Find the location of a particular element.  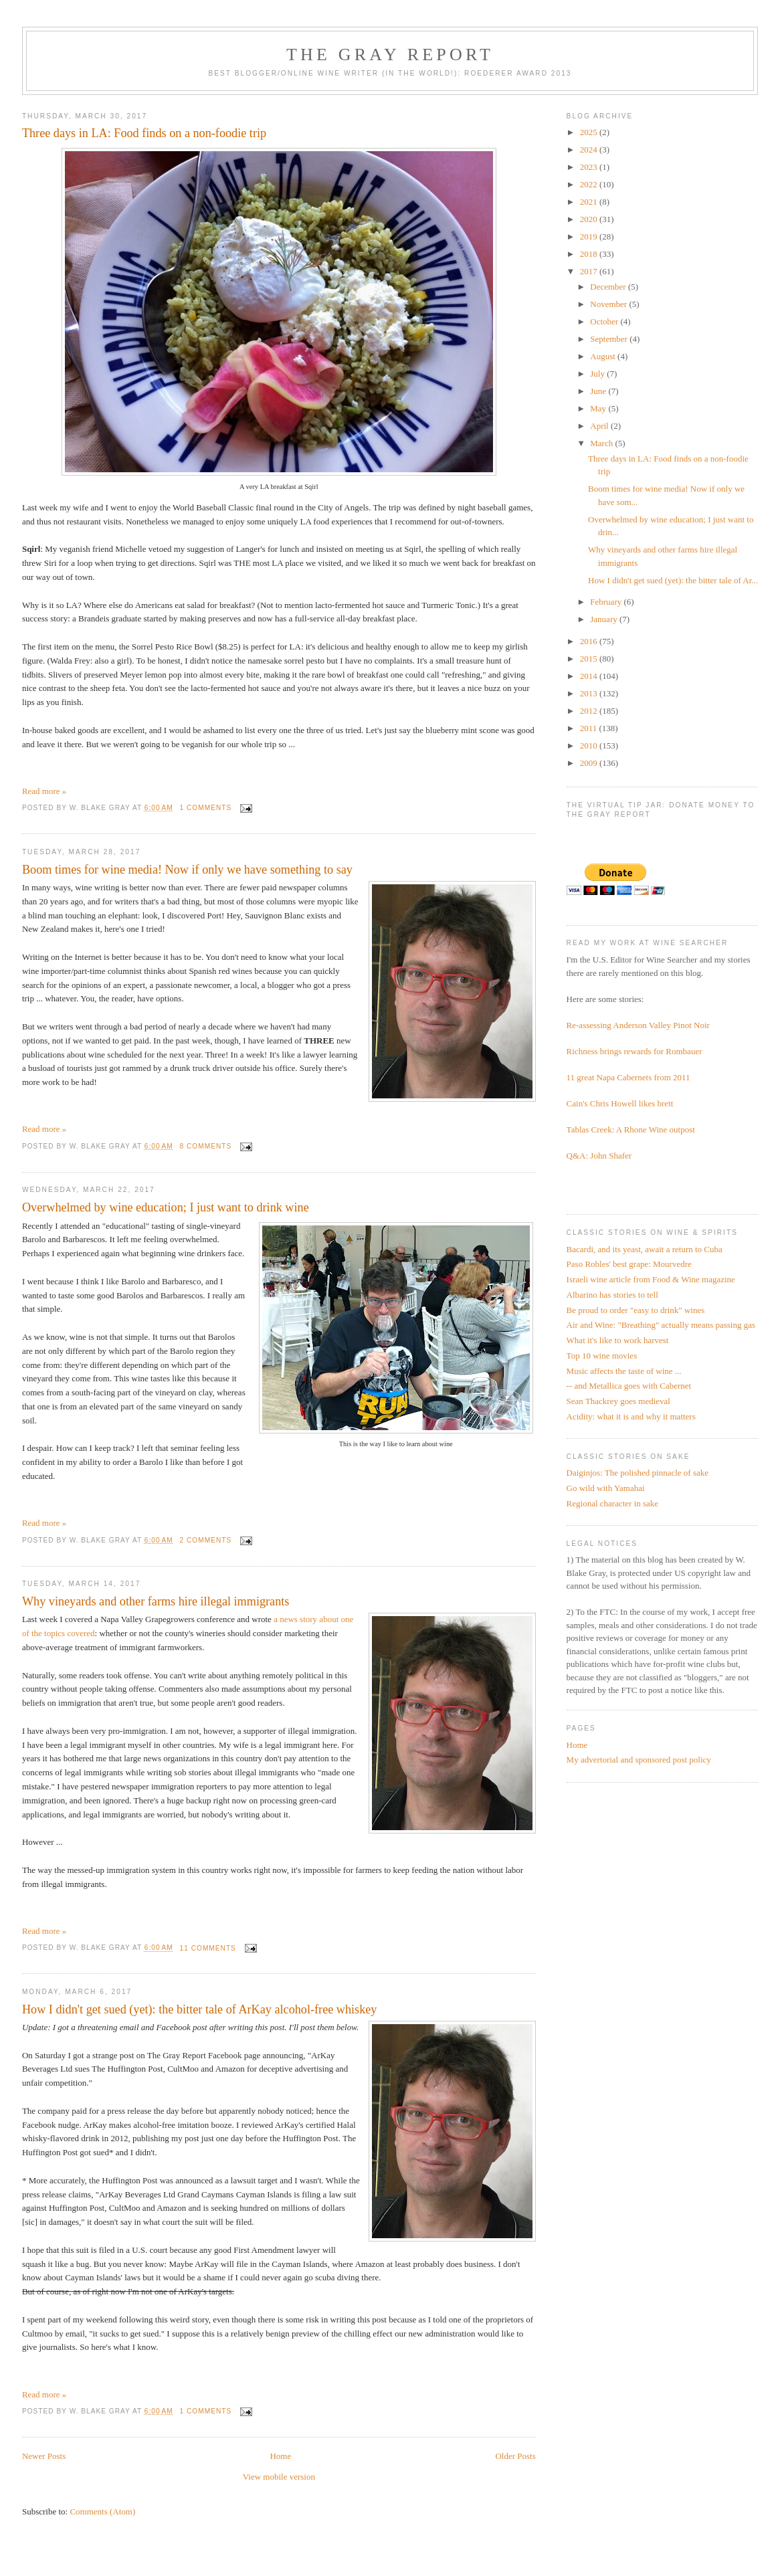

2009 is located at coordinates (589, 763).